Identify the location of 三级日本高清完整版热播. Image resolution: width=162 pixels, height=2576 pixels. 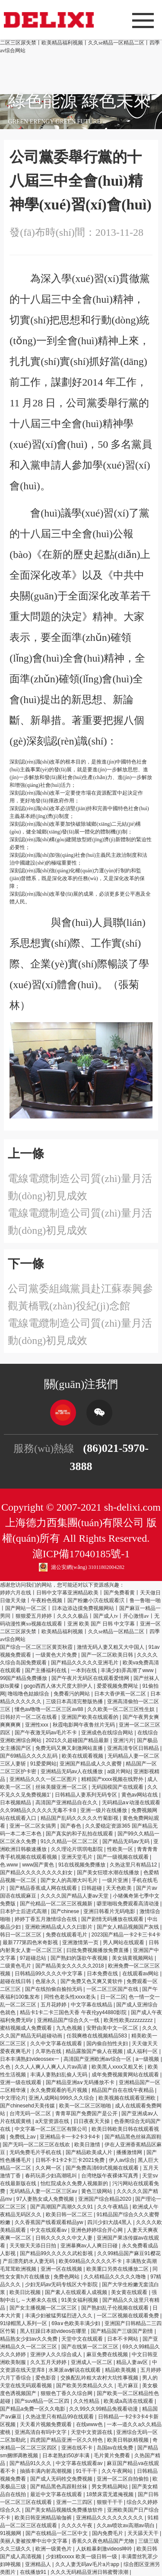
(75, 1701).